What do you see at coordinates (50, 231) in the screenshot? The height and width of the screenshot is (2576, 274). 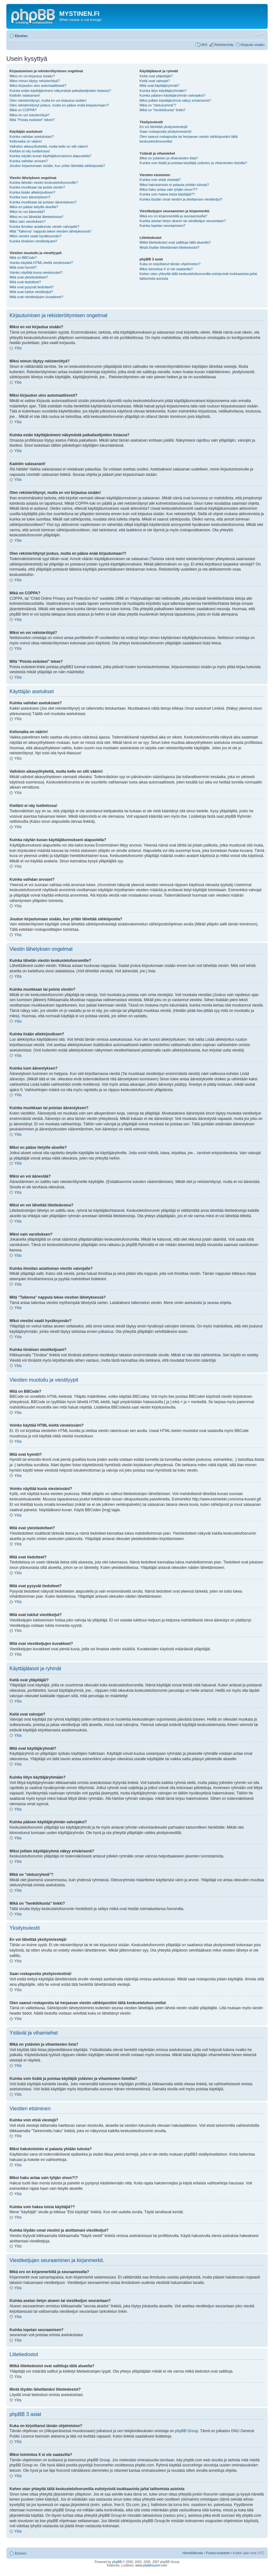 I see `Mitä "Tallenna" nappula tekee viestien lähetyksessä?` at bounding box center [50, 231].